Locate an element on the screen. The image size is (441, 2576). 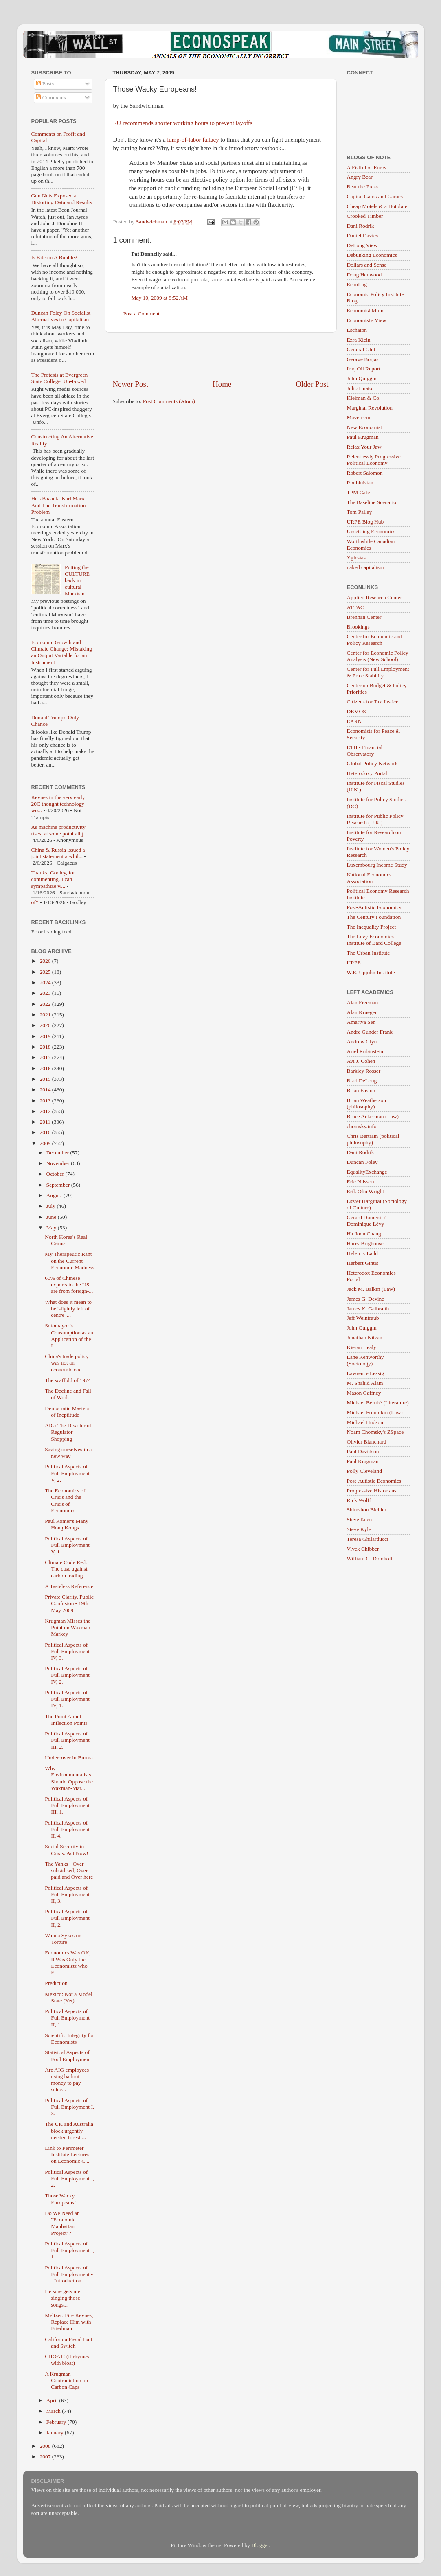
Rick Wolff is located at coordinates (359, 1500).